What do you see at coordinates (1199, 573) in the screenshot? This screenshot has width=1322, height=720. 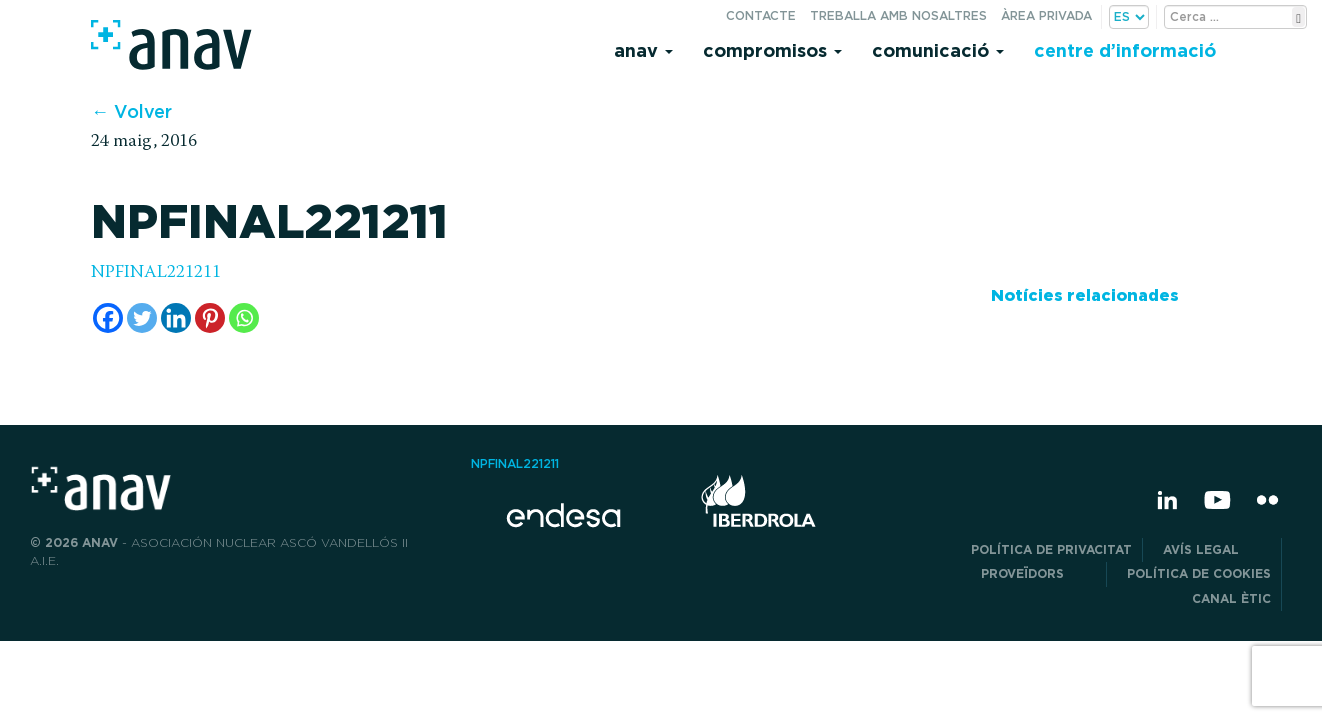 I see `Política de cookies` at bounding box center [1199, 573].